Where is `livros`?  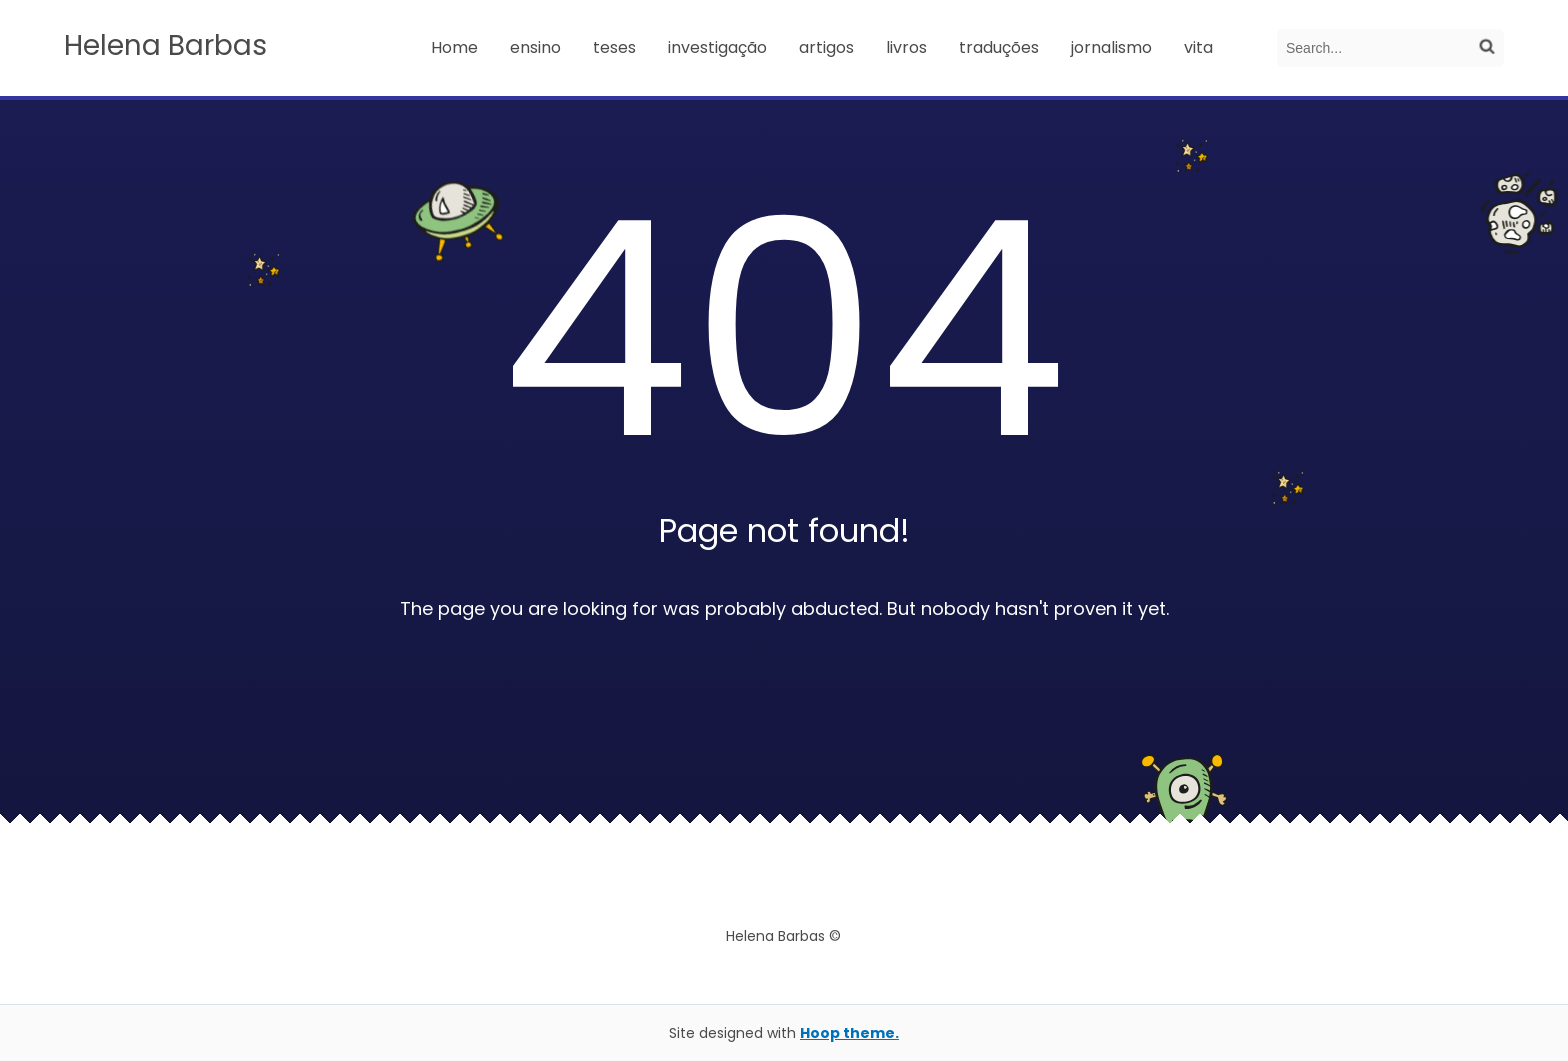 livros is located at coordinates (906, 47).